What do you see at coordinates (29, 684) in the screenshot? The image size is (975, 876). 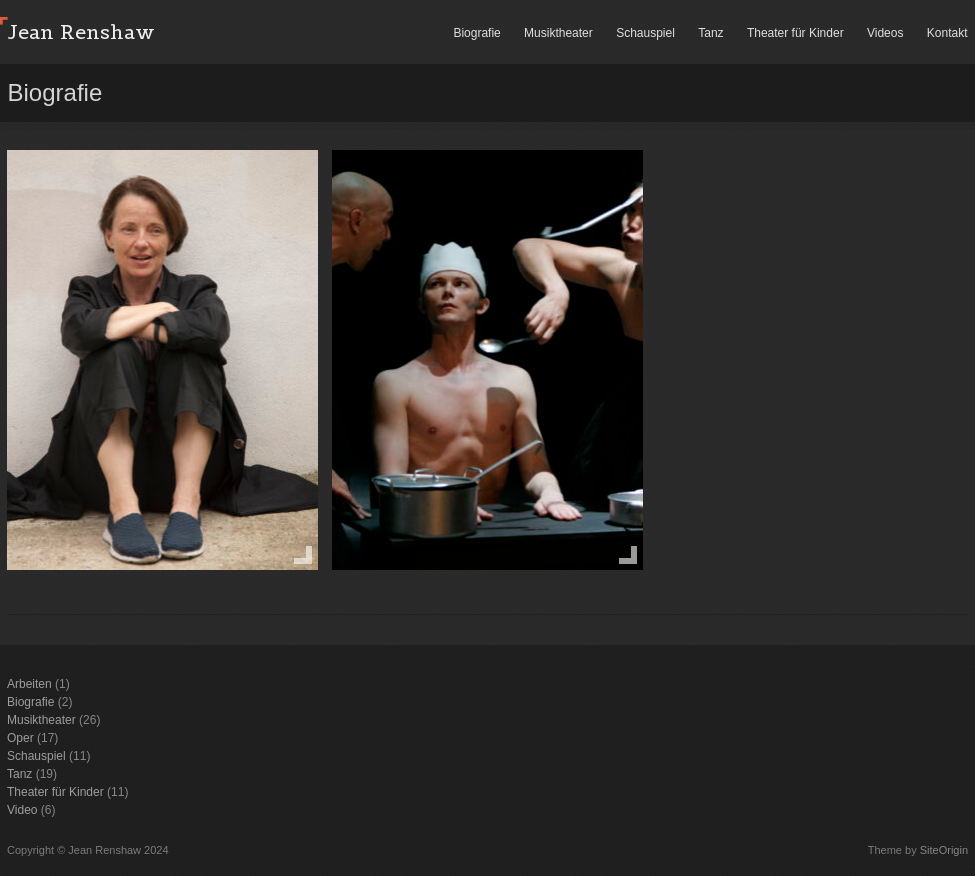 I see `Arbeiten` at bounding box center [29, 684].